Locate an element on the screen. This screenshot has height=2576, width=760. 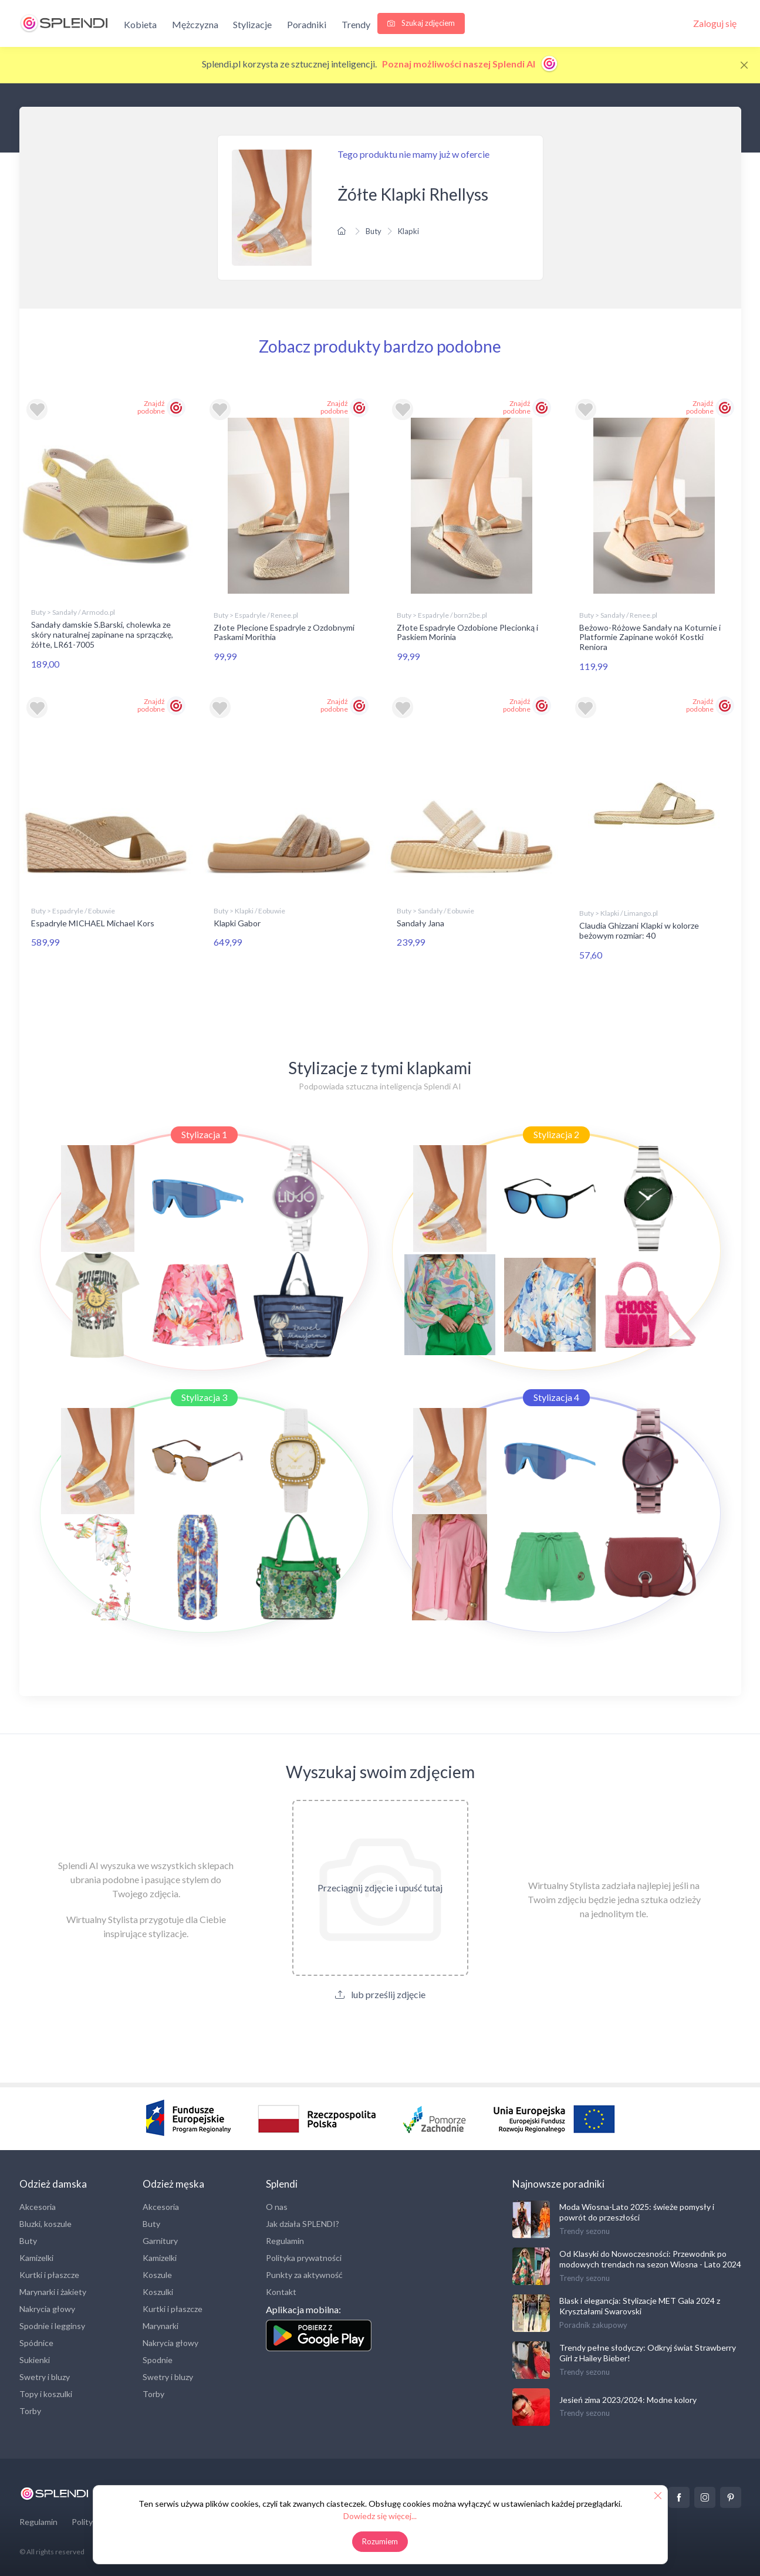
Stylizacje is located at coordinates (252, 24).